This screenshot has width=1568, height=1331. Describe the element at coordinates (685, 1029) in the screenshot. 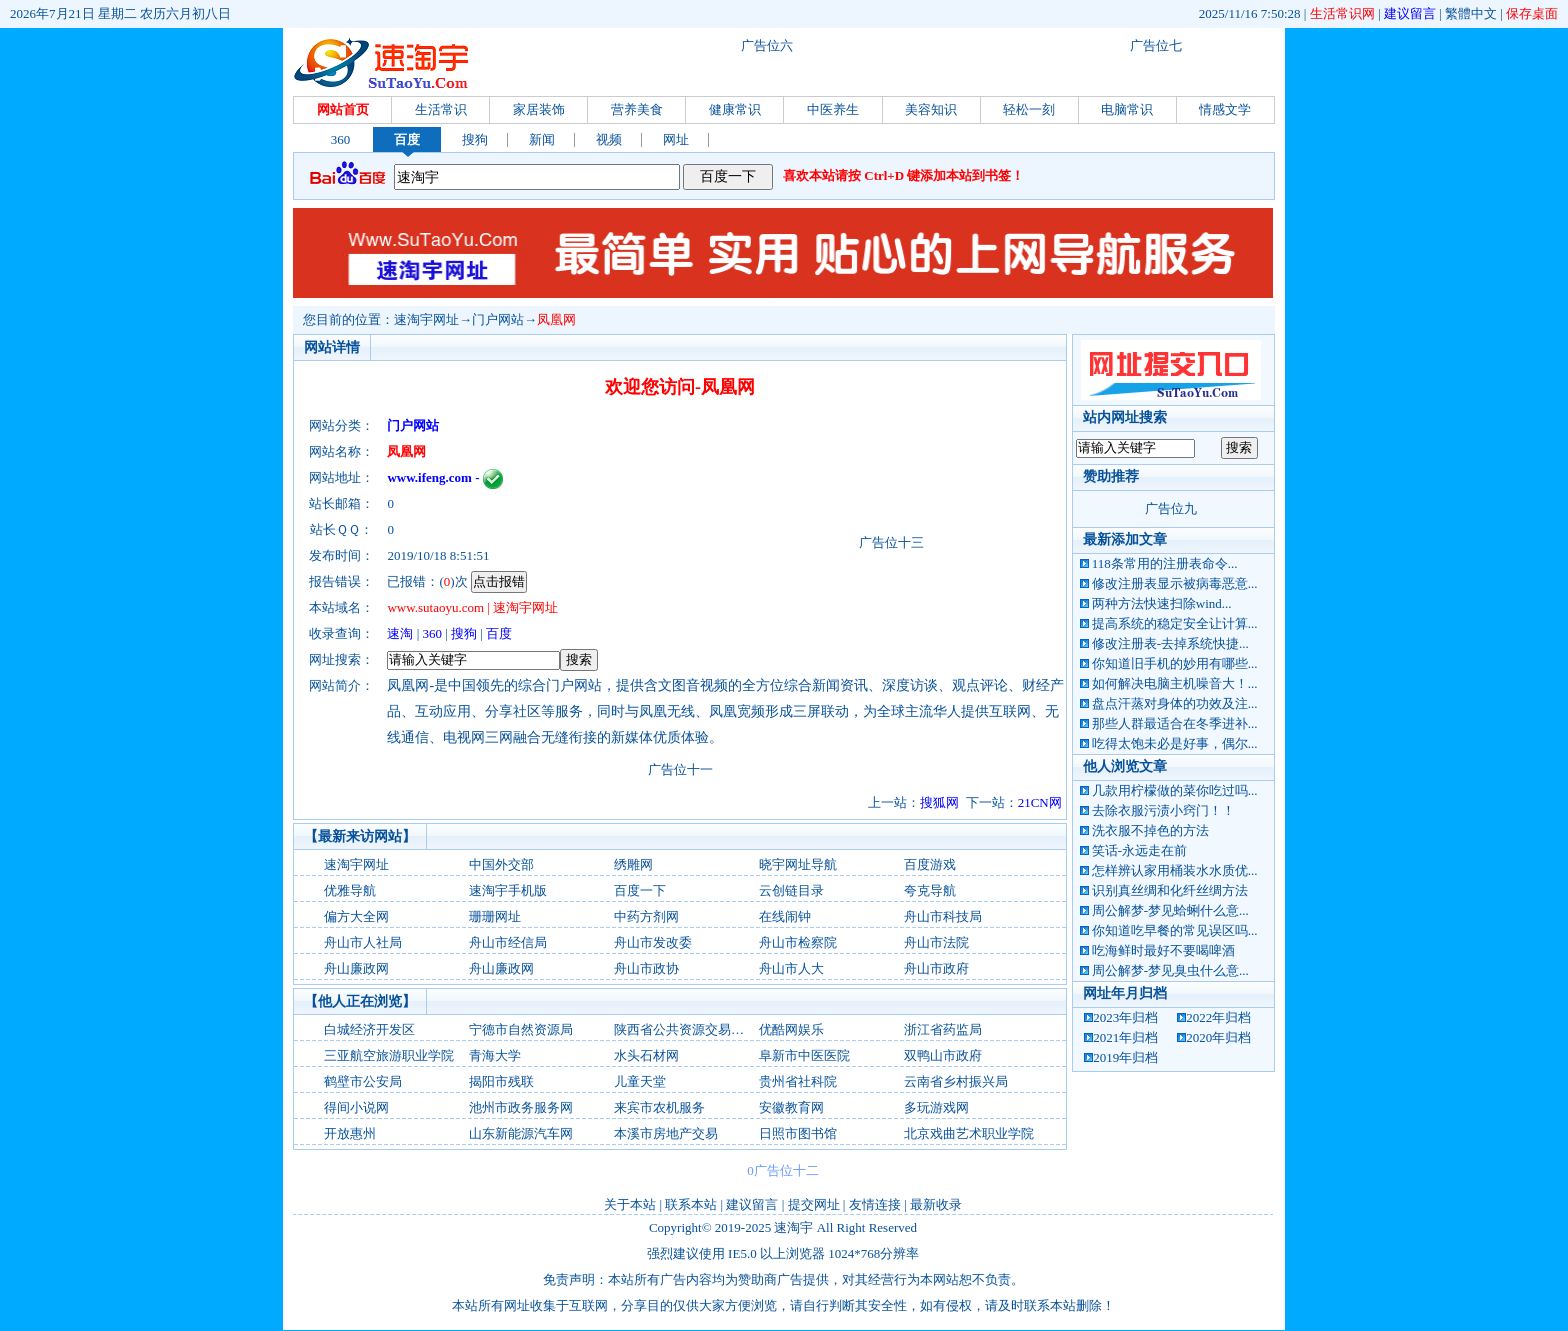

I see `陕西省公共资源交易中心` at that location.